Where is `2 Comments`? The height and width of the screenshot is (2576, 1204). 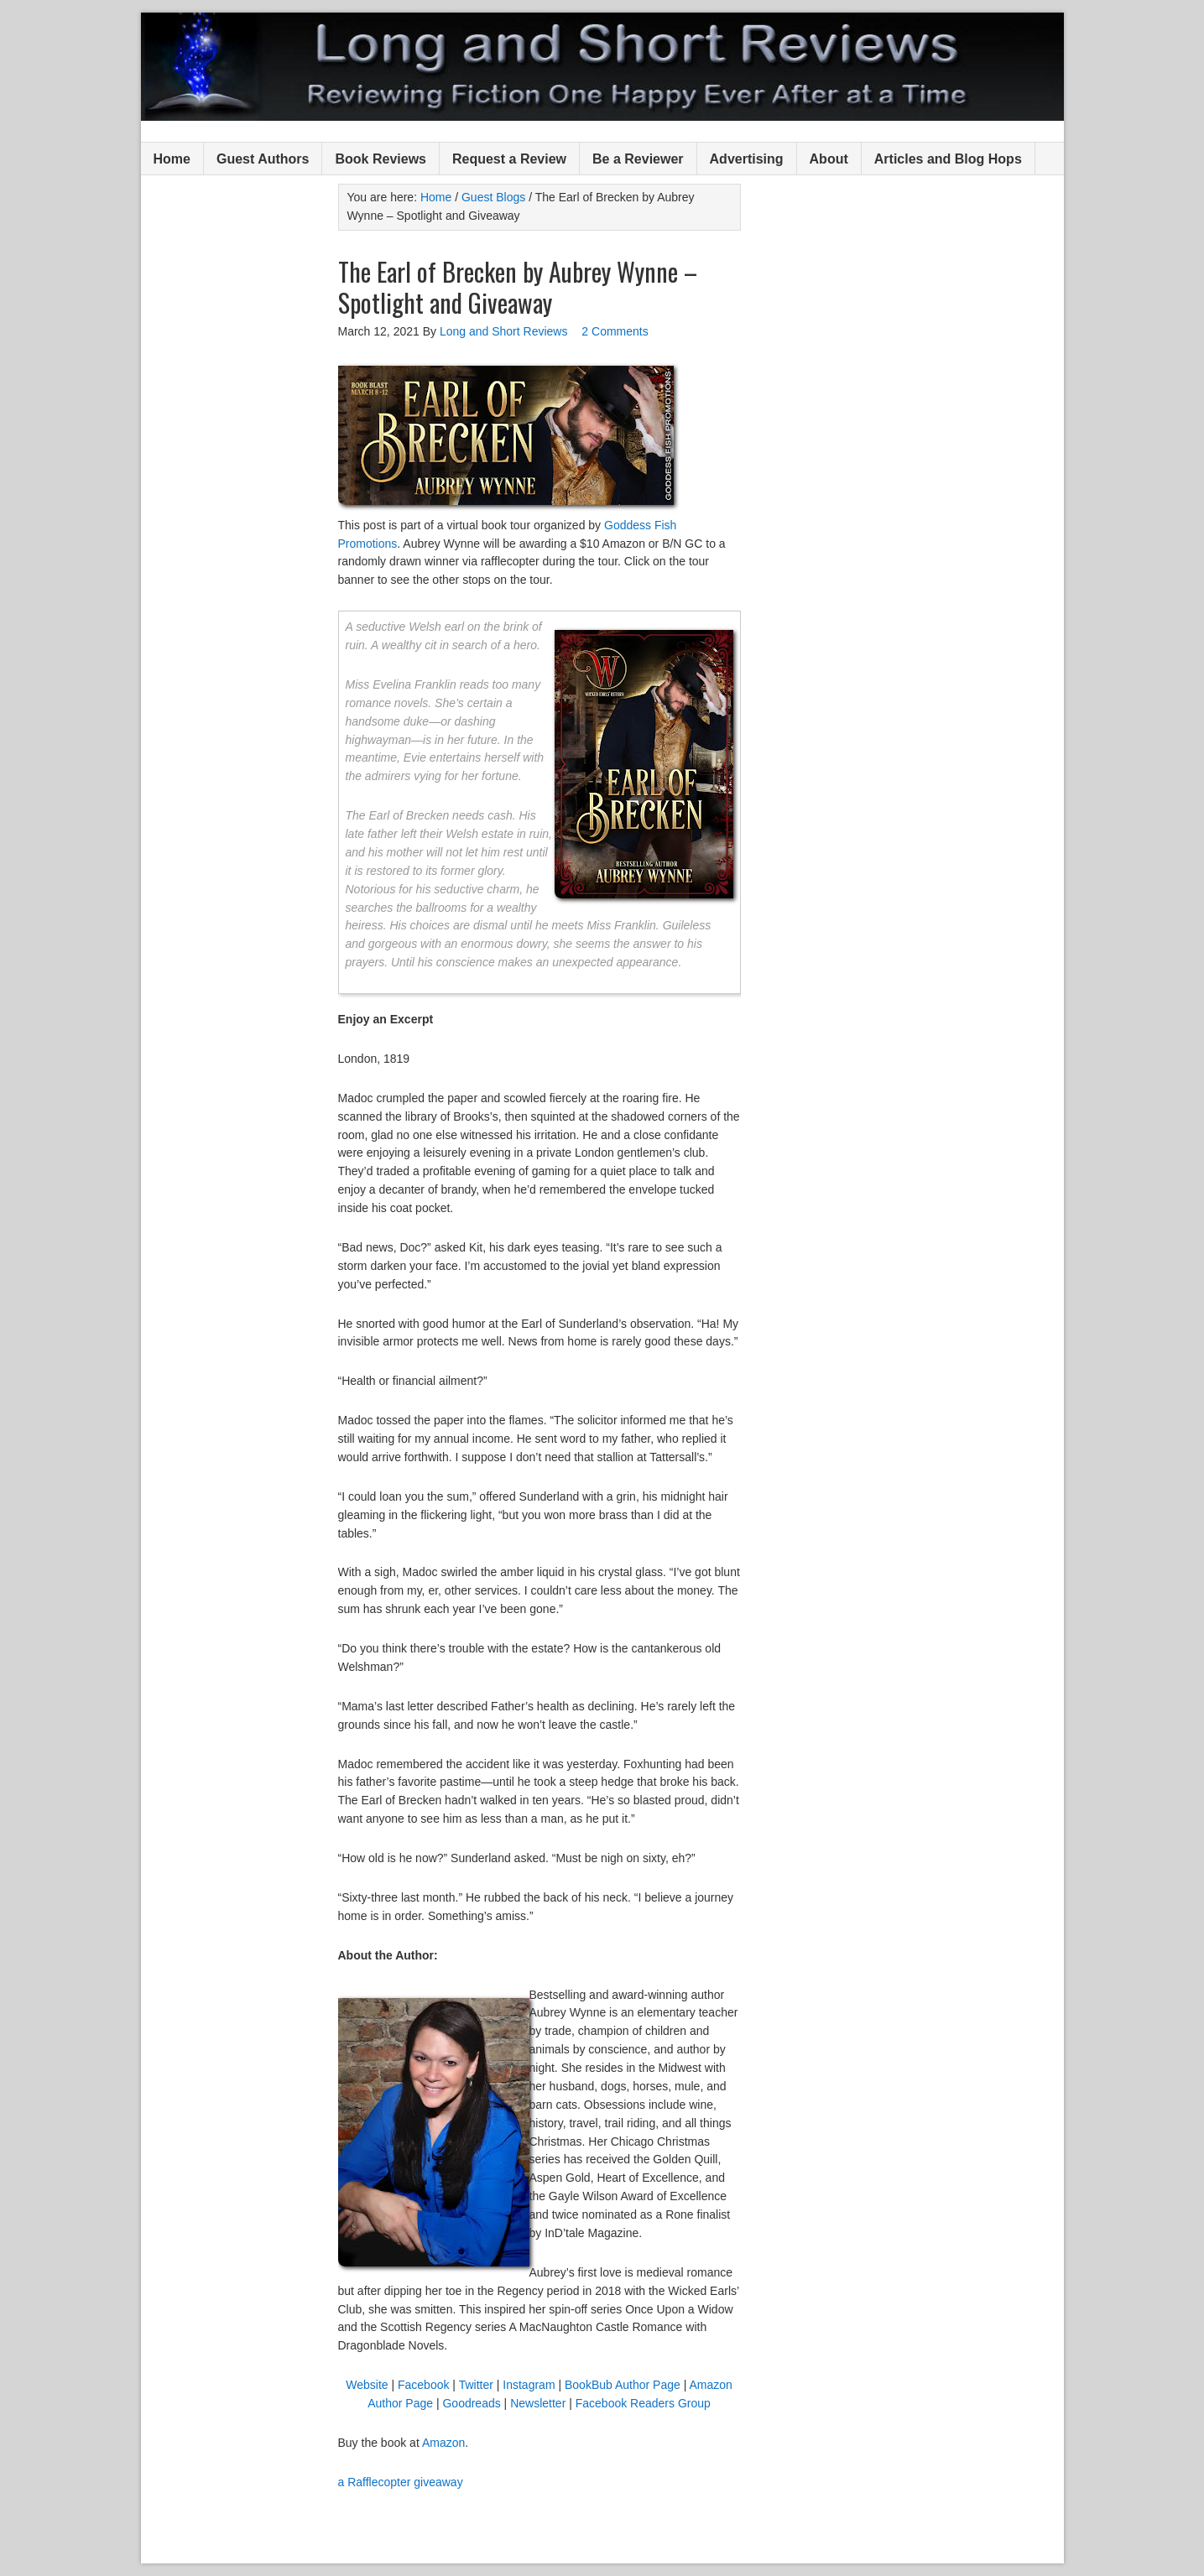 2 Comments is located at coordinates (614, 331).